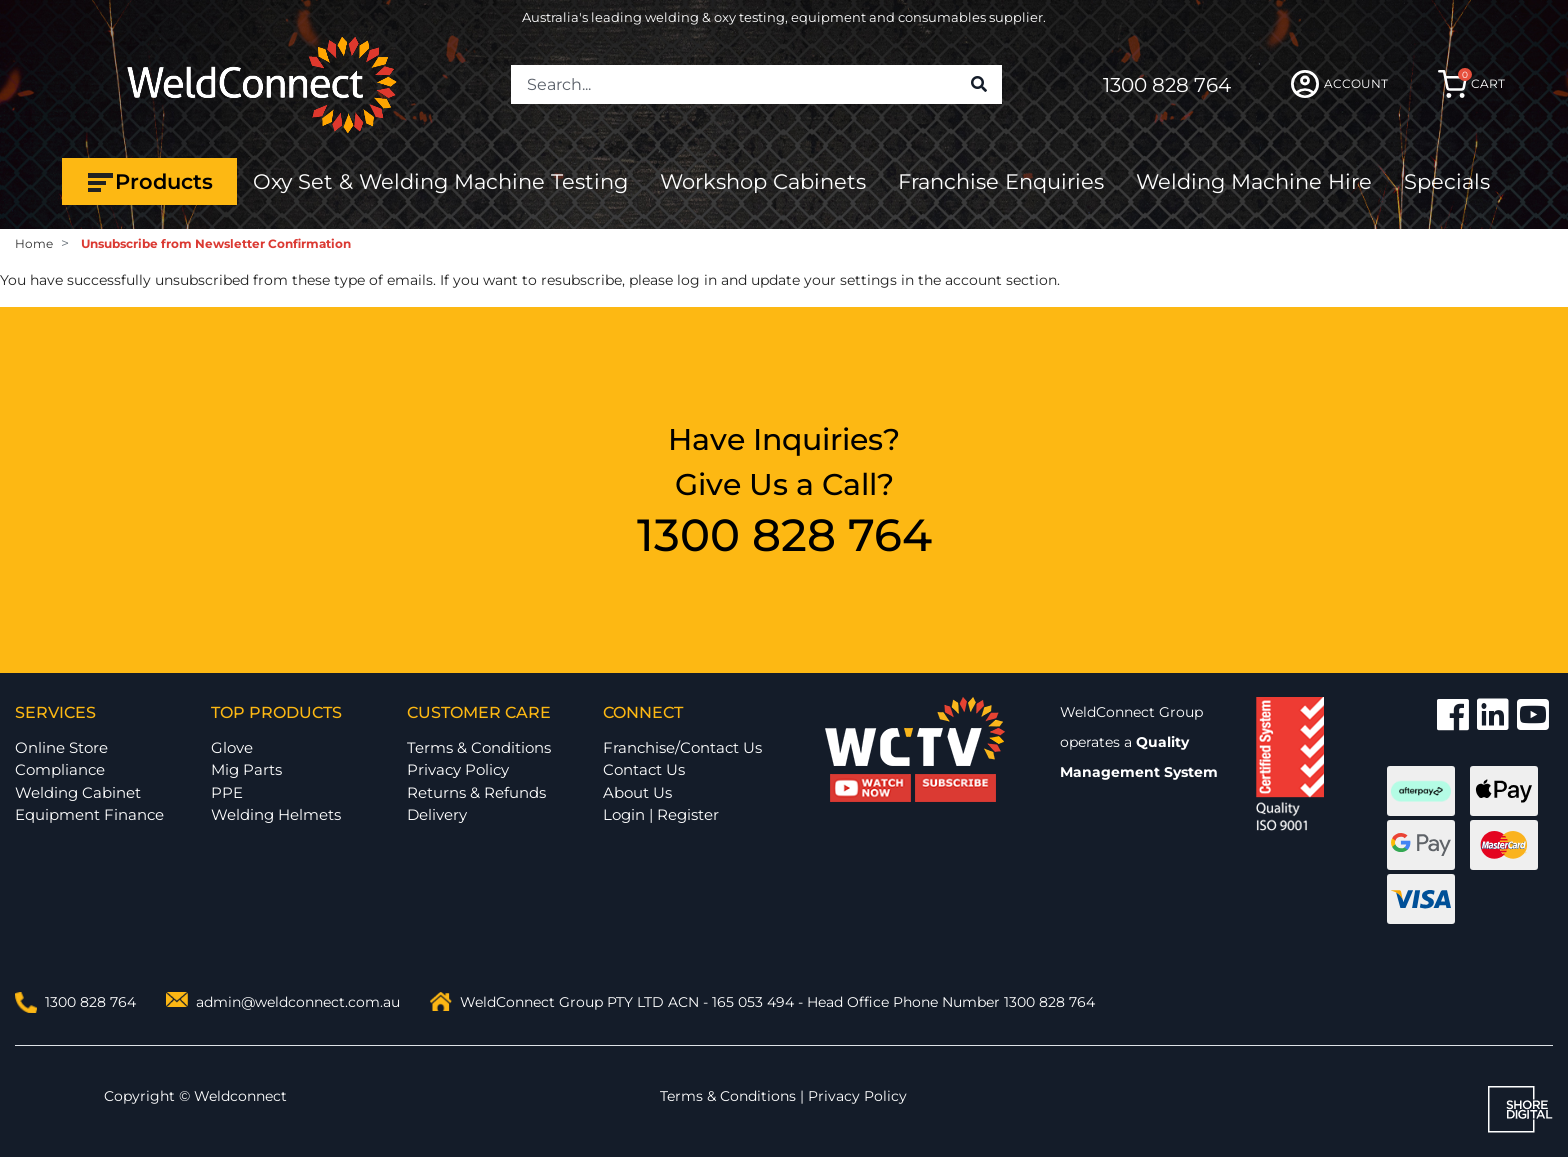 The width and height of the screenshot is (1568, 1157). I want to click on Returns & Refunds, so click(476, 792).